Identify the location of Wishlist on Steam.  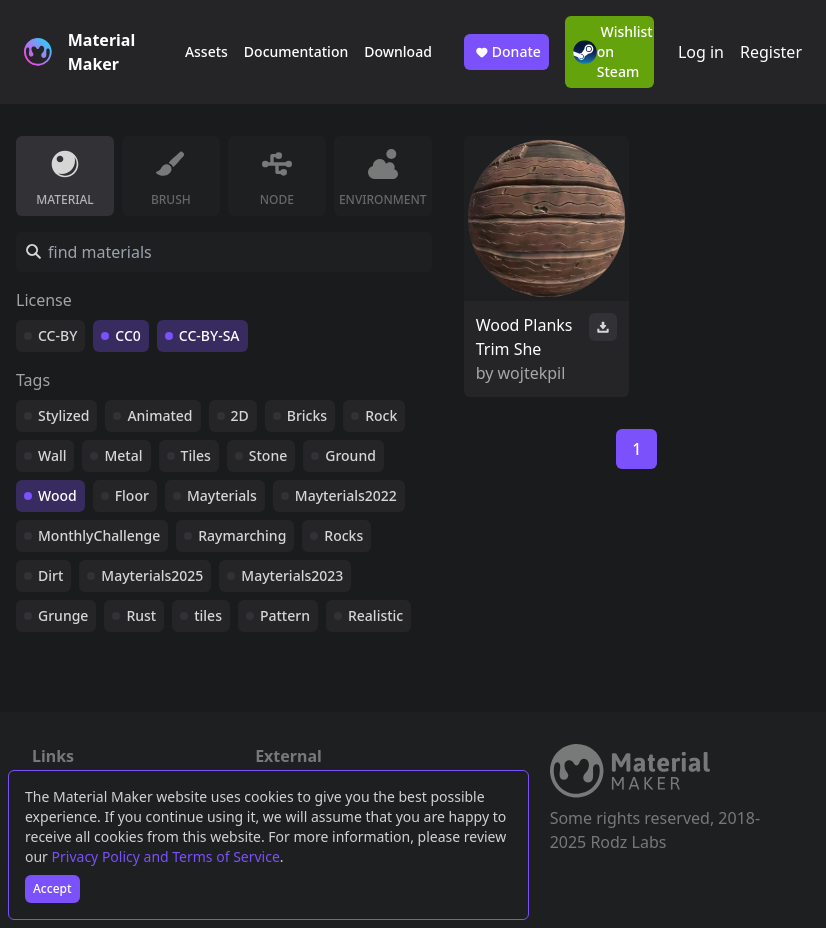
(613, 51).